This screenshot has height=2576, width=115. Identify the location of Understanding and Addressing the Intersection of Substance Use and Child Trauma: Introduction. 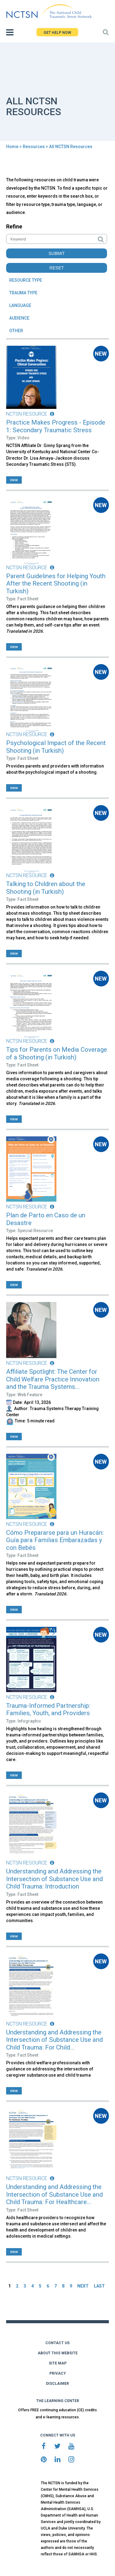
(54, 1879).